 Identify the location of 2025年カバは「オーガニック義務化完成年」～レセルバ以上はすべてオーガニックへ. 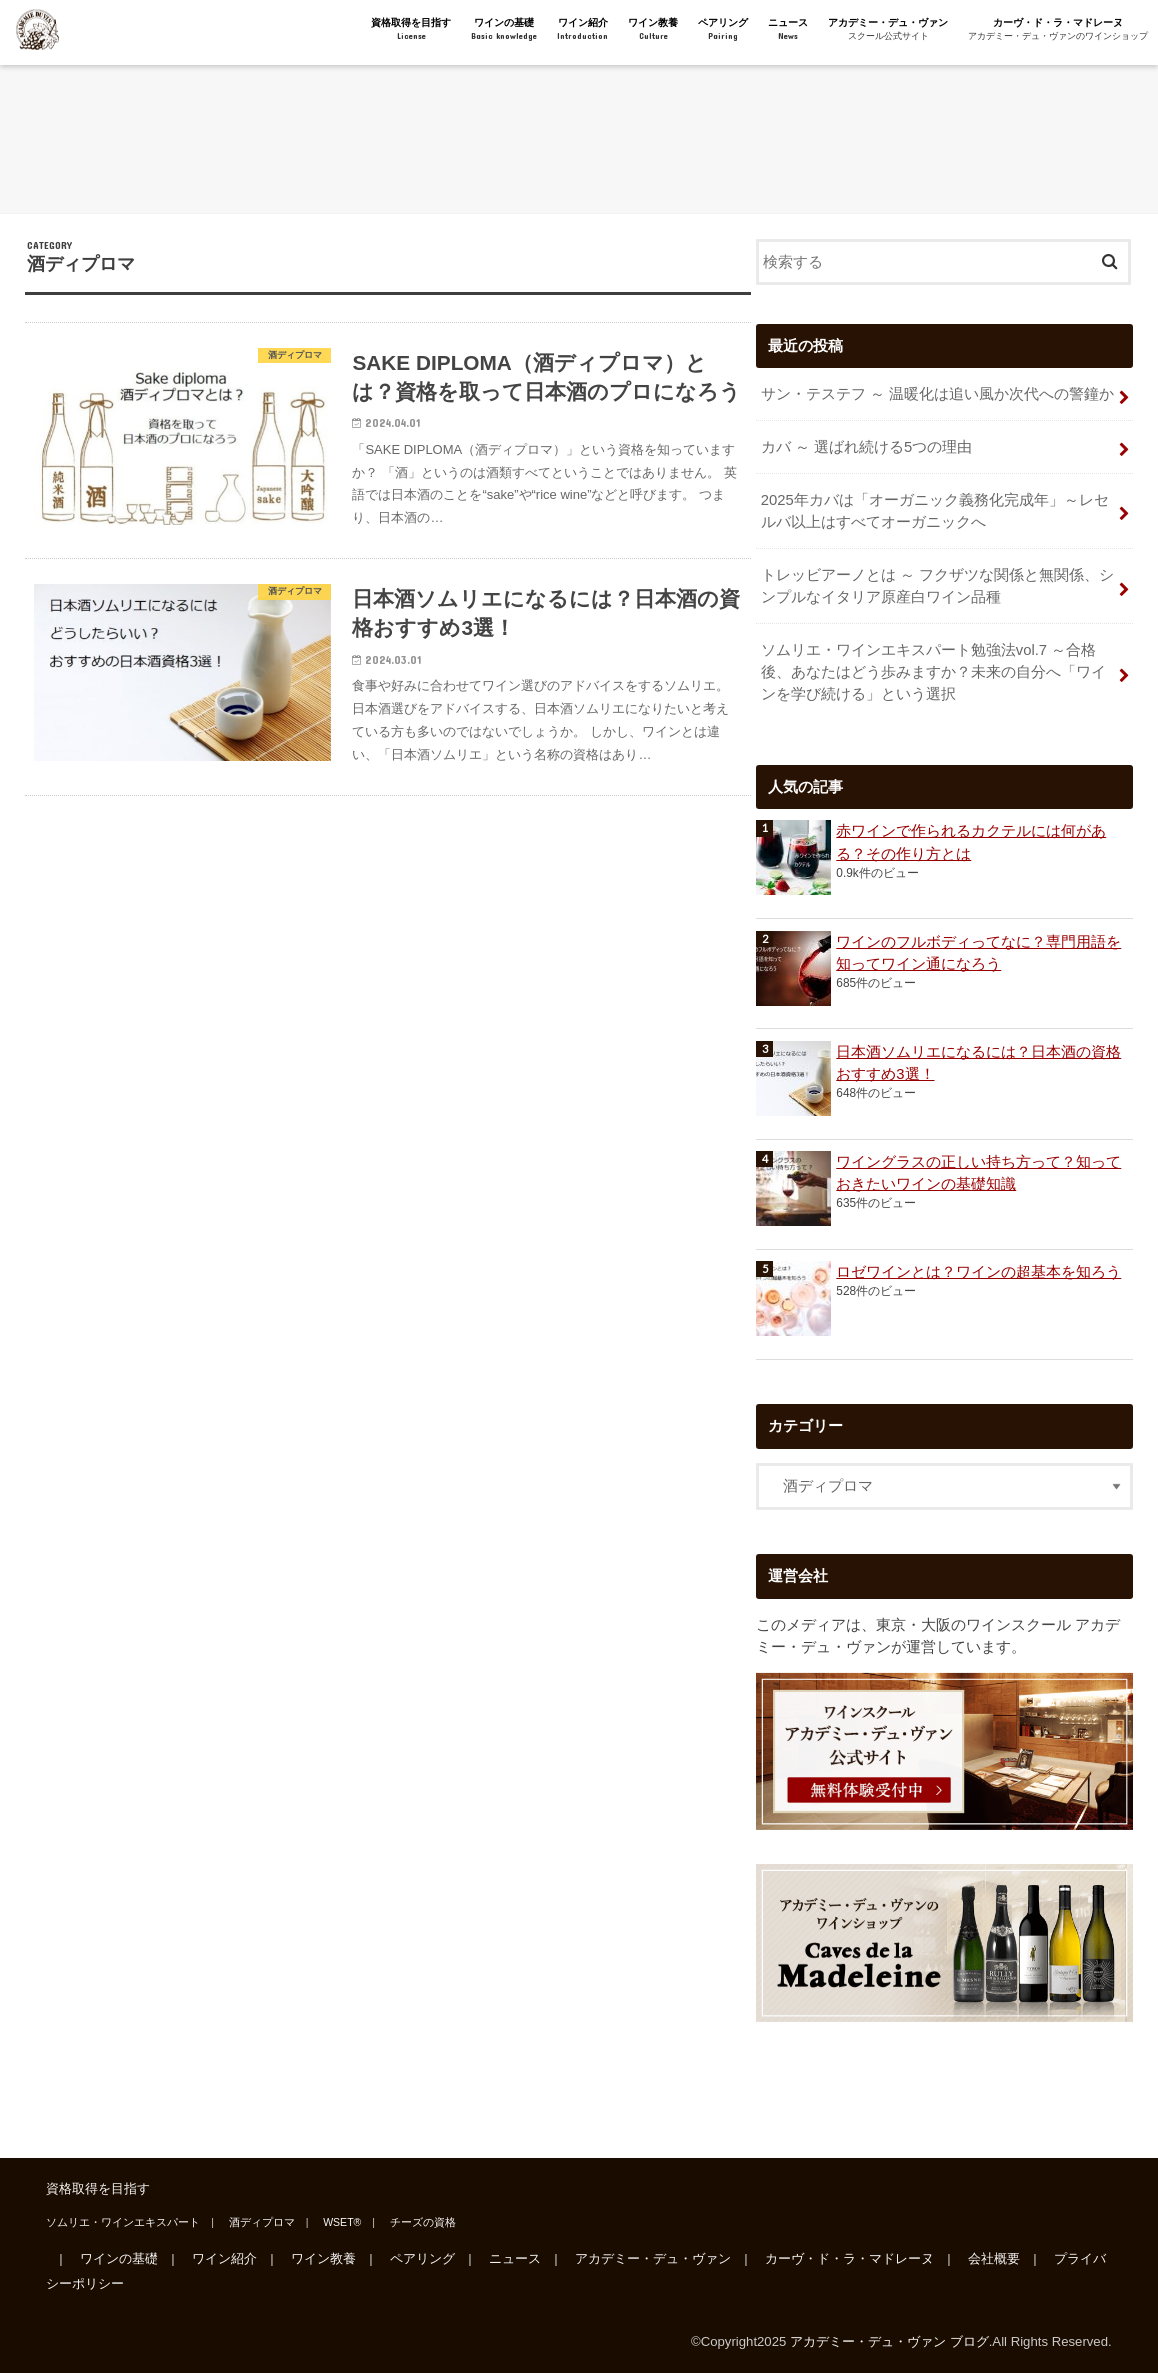
(935, 511).